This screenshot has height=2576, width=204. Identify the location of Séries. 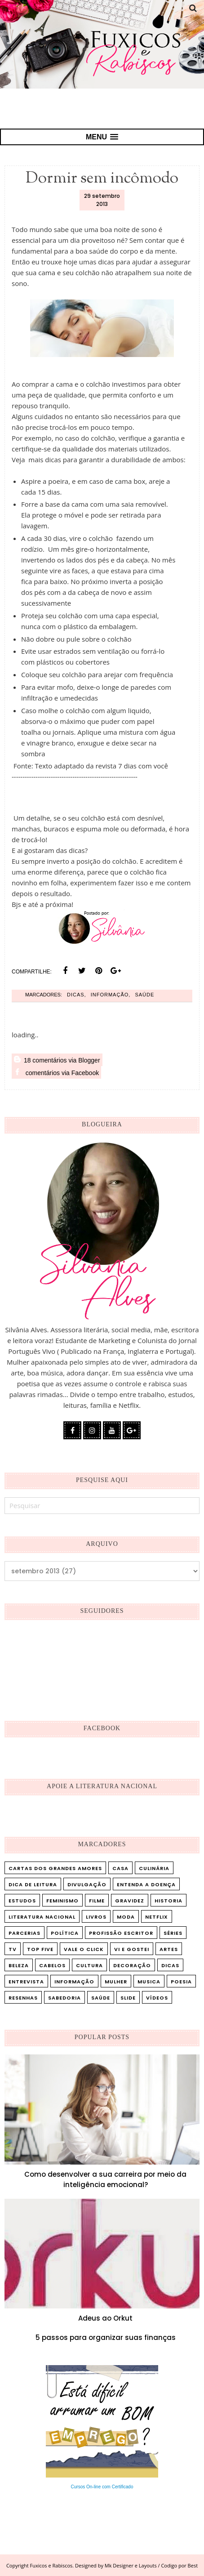
(173, 1933).